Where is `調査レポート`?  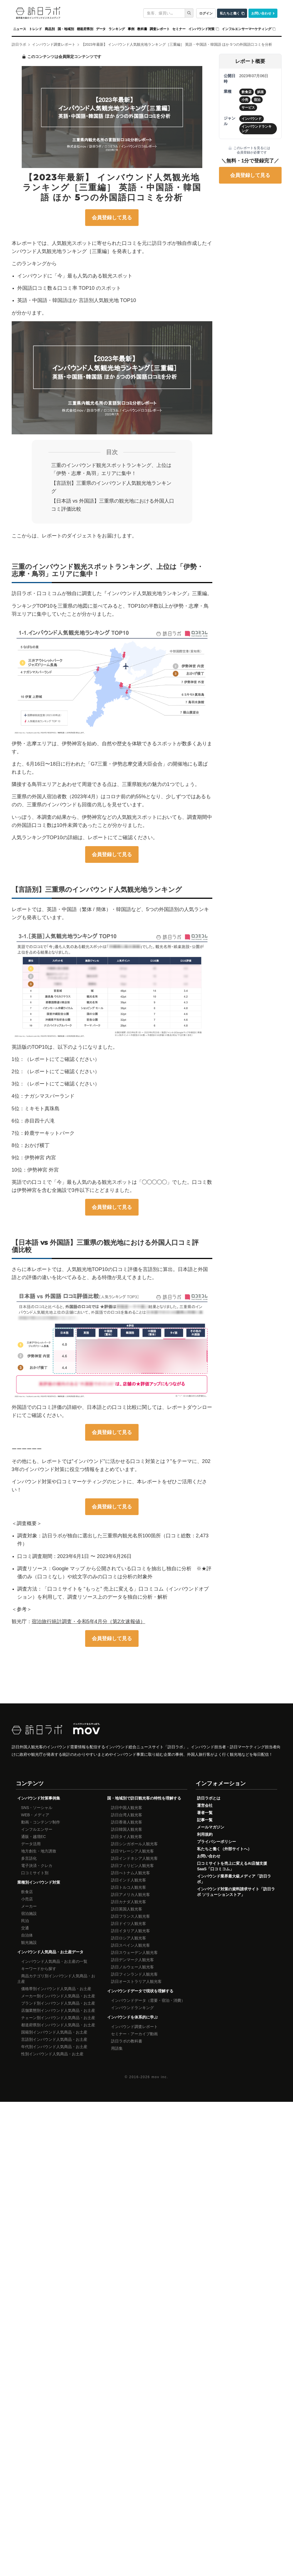 調査レポート is located at coordinates (159, 29).